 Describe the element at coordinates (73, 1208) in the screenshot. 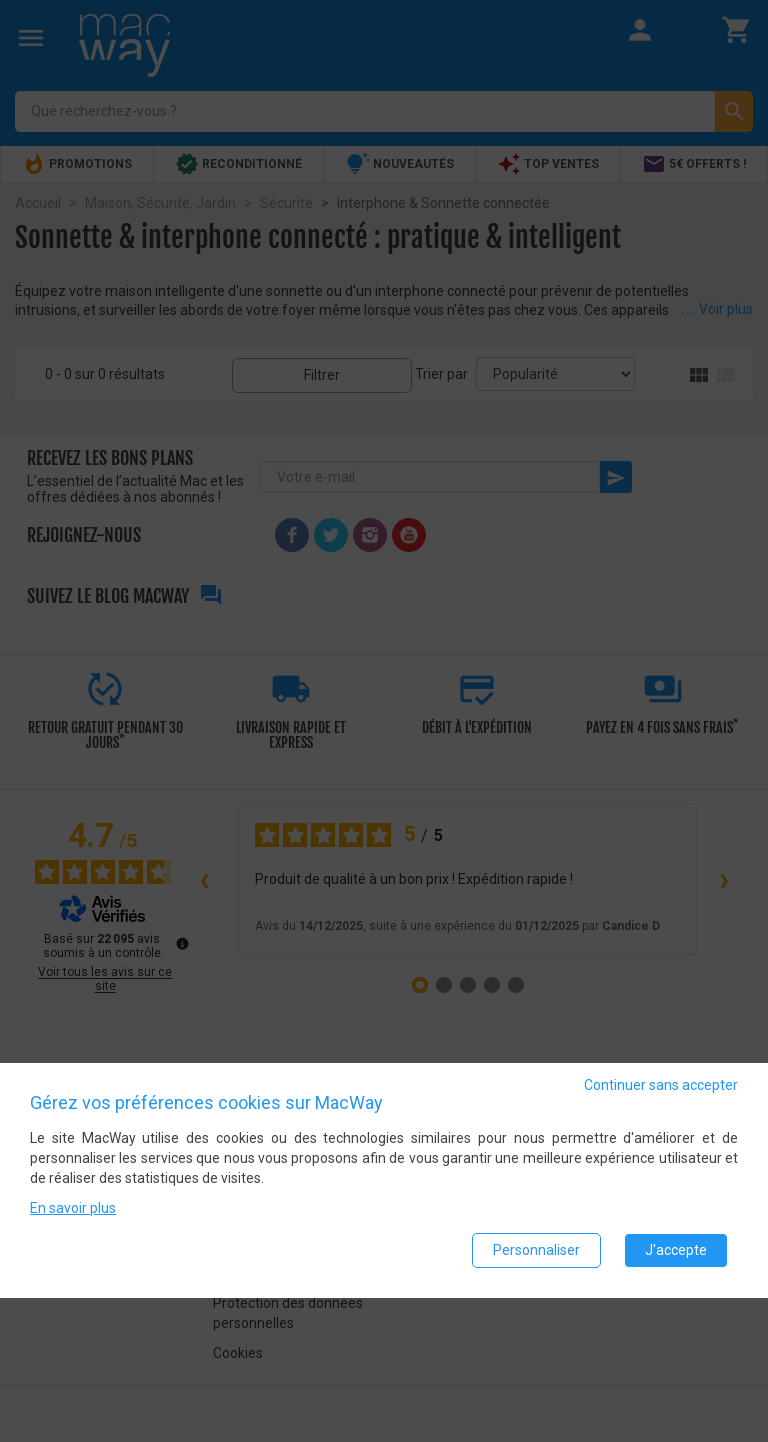

I see `En savoir plus` at that location.